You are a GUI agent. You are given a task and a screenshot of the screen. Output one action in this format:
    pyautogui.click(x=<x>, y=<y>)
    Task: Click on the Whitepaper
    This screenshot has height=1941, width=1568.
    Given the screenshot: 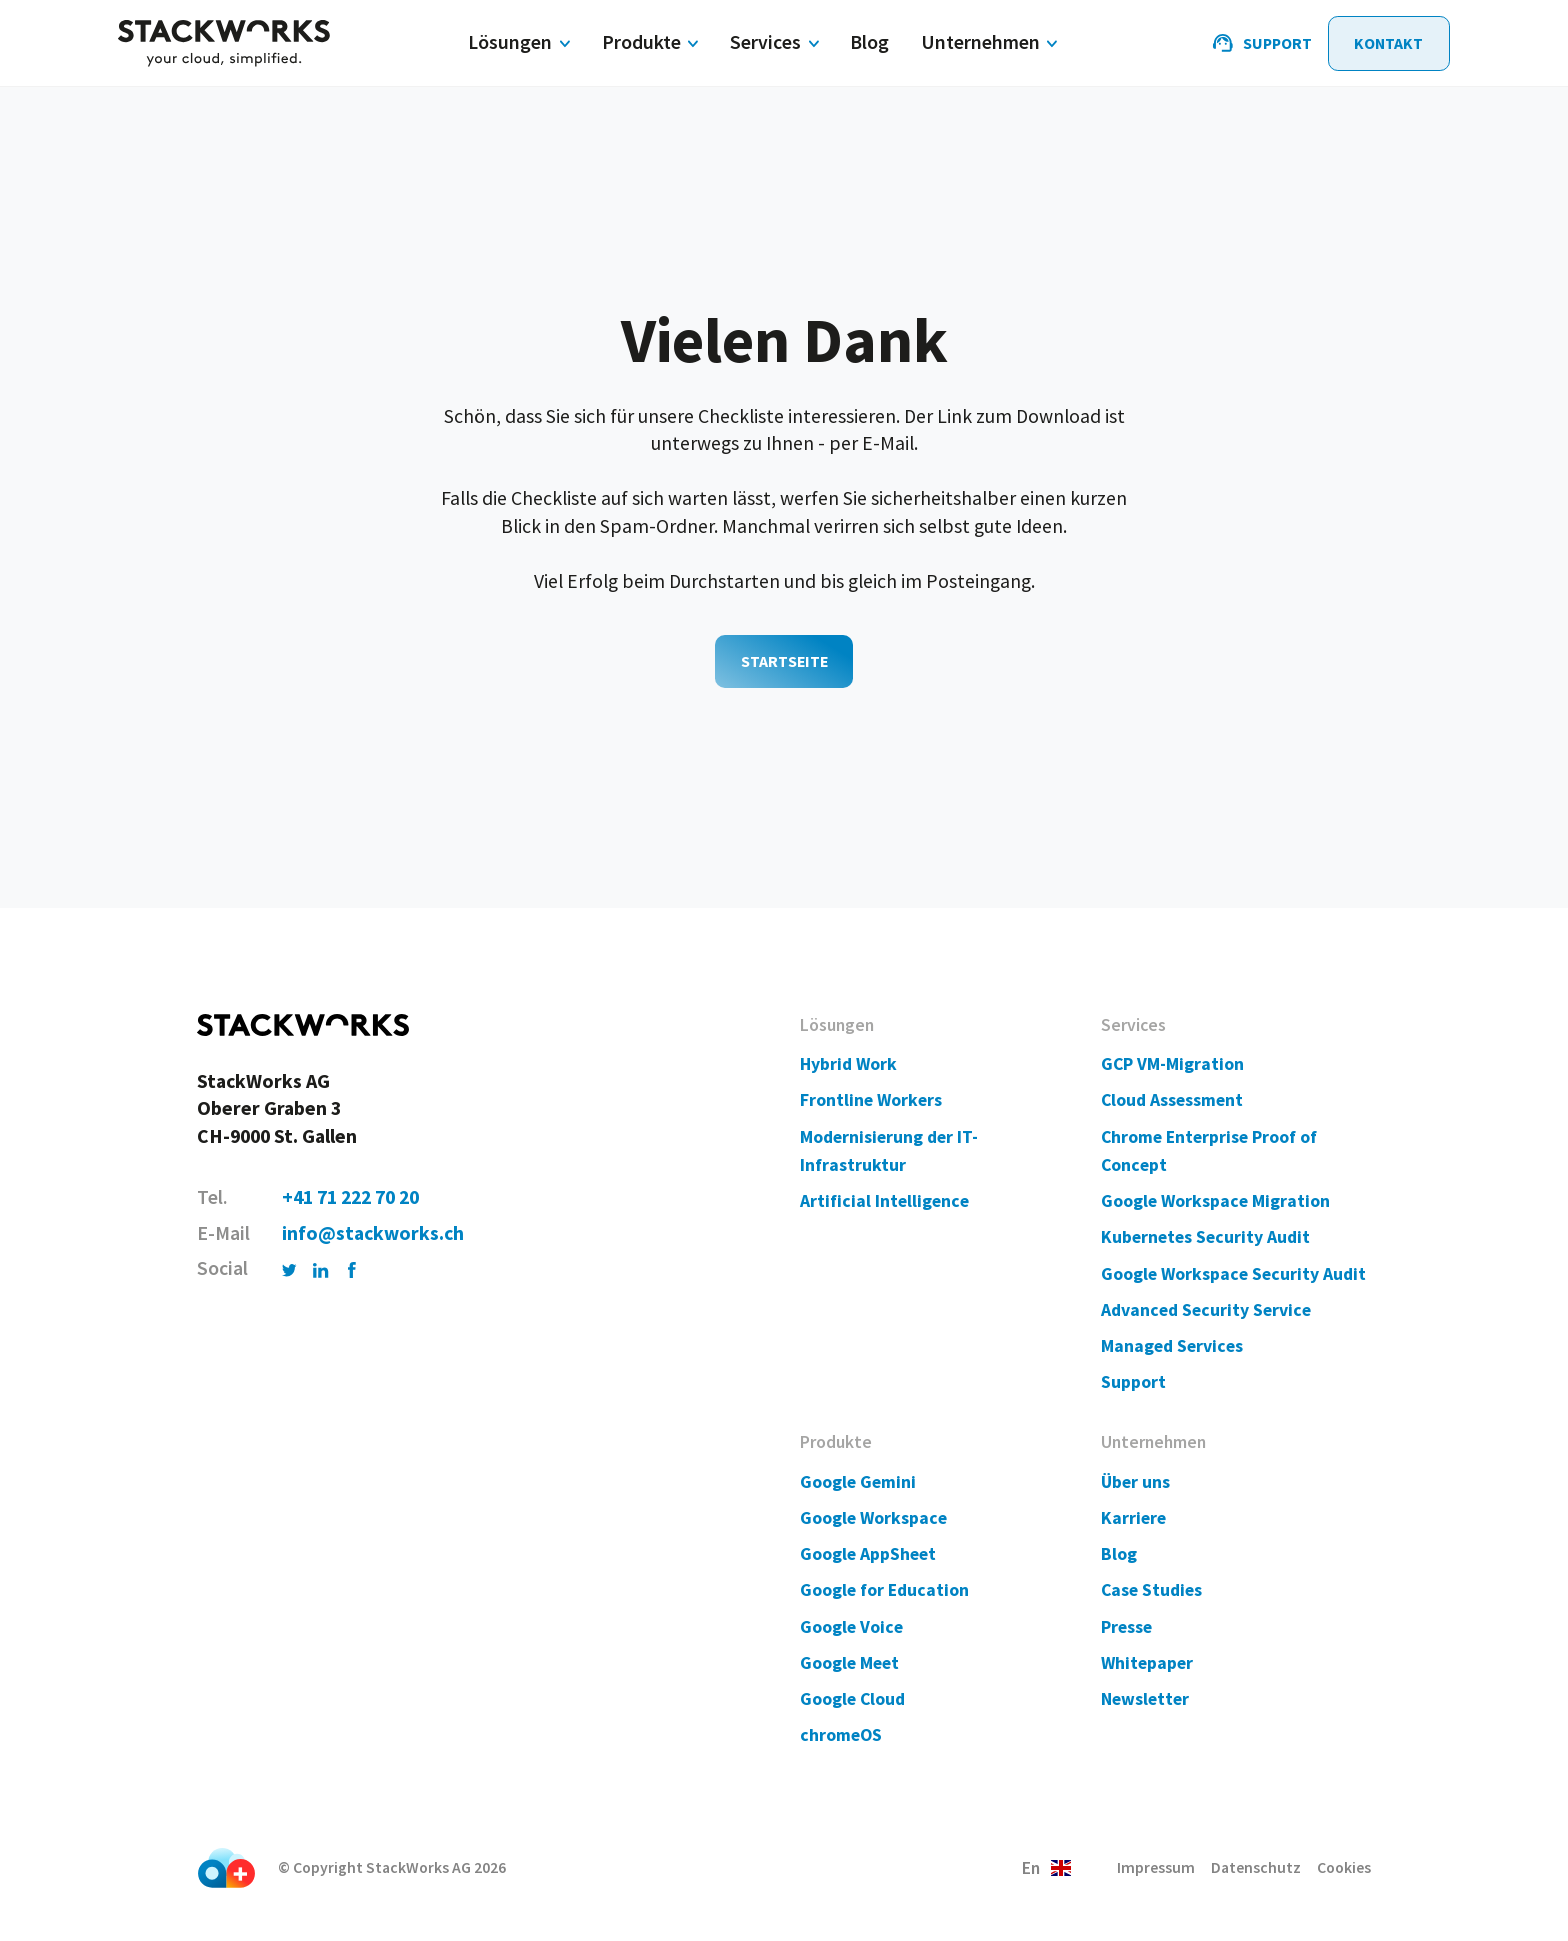 What is the action you would take?
    pyautogui.click(x=1147, y=1663)
    